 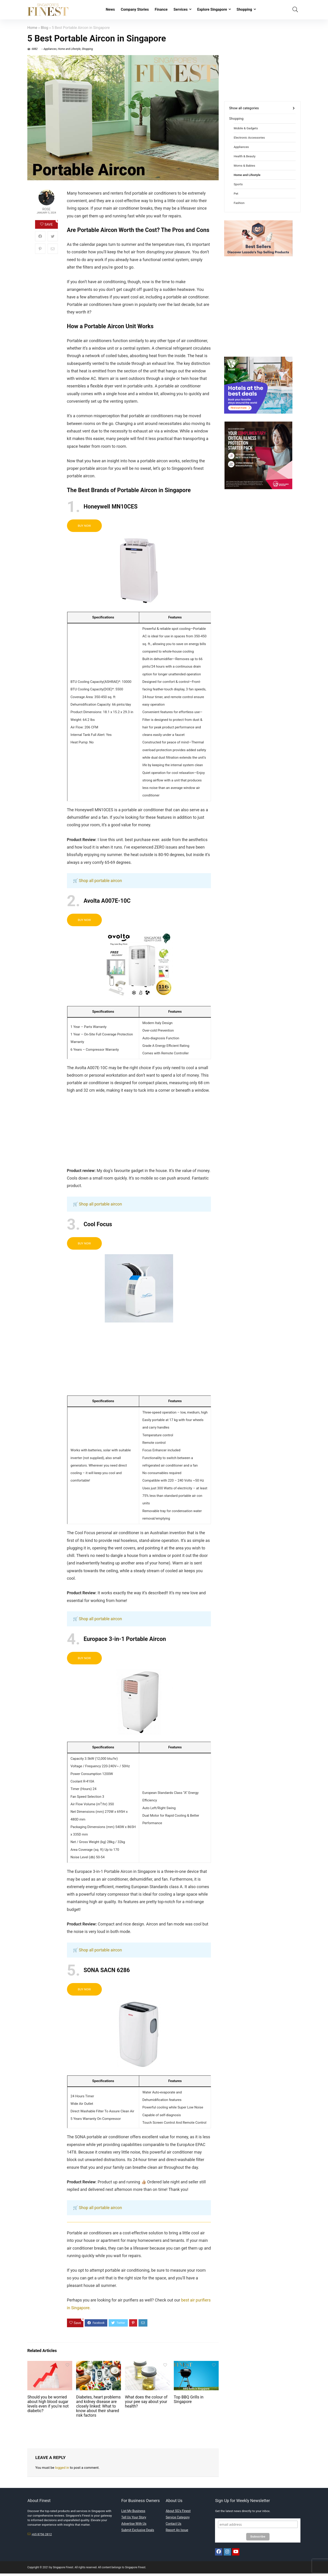 I want to click on Moms & Babies, so click(x=244, y=165).